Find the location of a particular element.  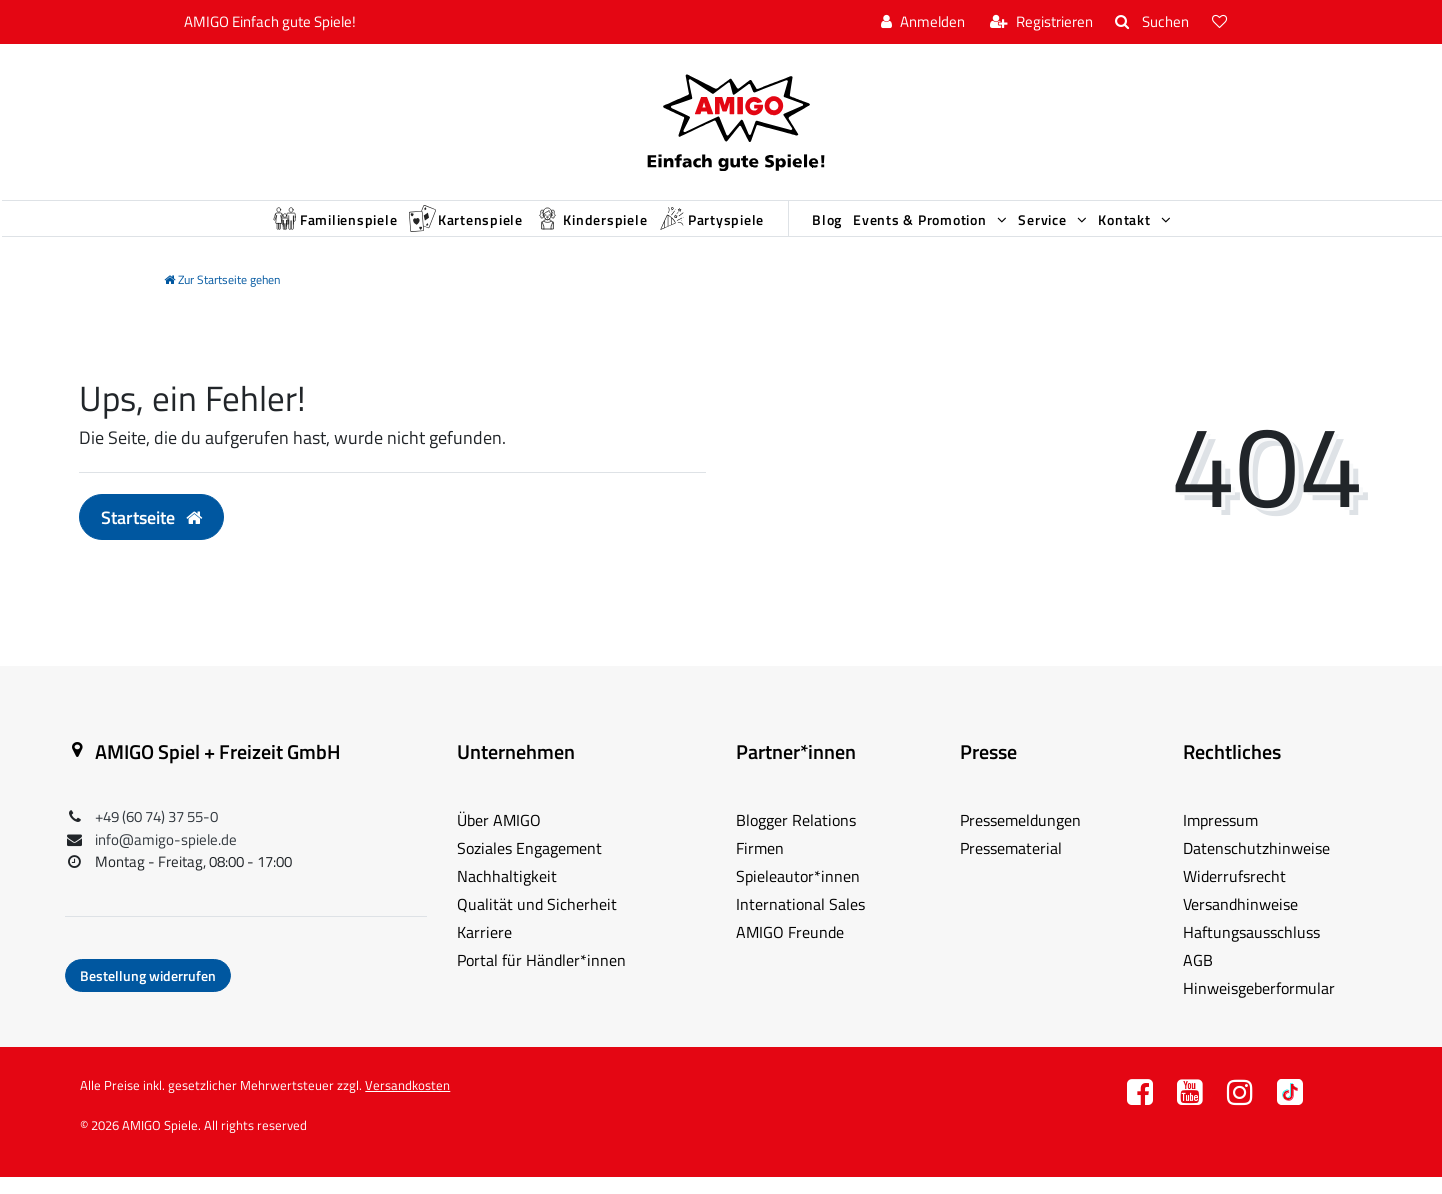

TT is located at coordinates (1290, 1114).